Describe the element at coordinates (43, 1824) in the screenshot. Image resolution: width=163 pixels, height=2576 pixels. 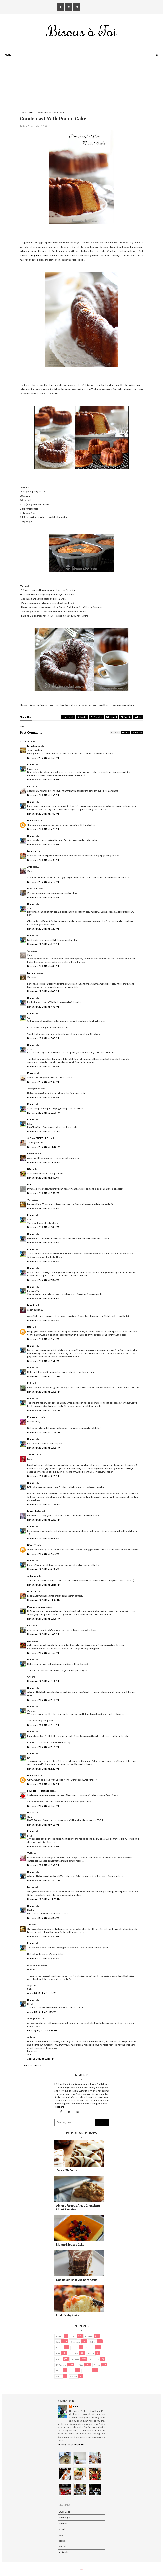
I see `November 24, 2010 at 9:13 PM` at that location.